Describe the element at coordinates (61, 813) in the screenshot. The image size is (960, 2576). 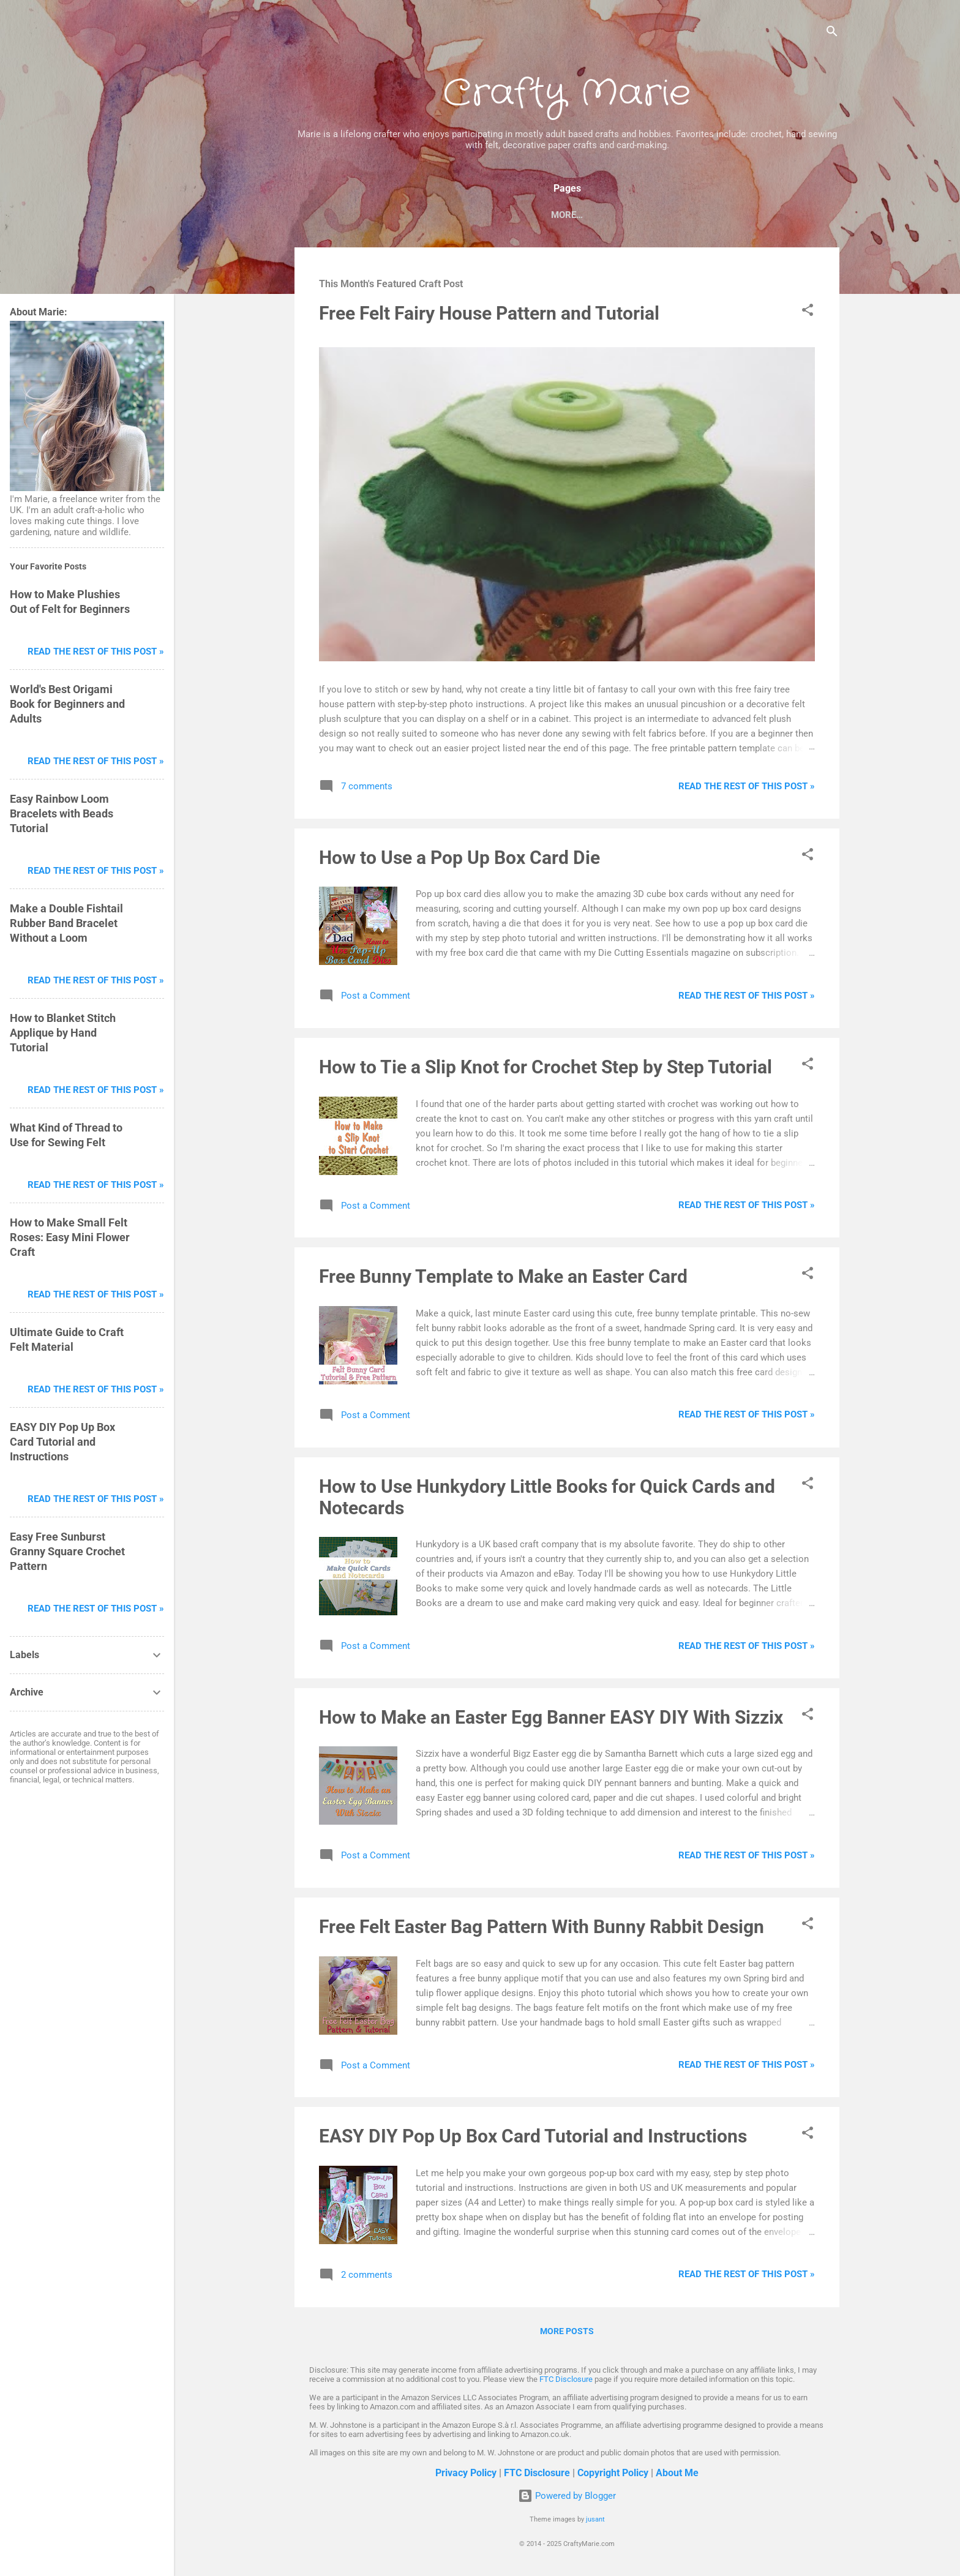
I see `Easy Rainbow Loom Bracelets with Beads Tutorial` at that location.